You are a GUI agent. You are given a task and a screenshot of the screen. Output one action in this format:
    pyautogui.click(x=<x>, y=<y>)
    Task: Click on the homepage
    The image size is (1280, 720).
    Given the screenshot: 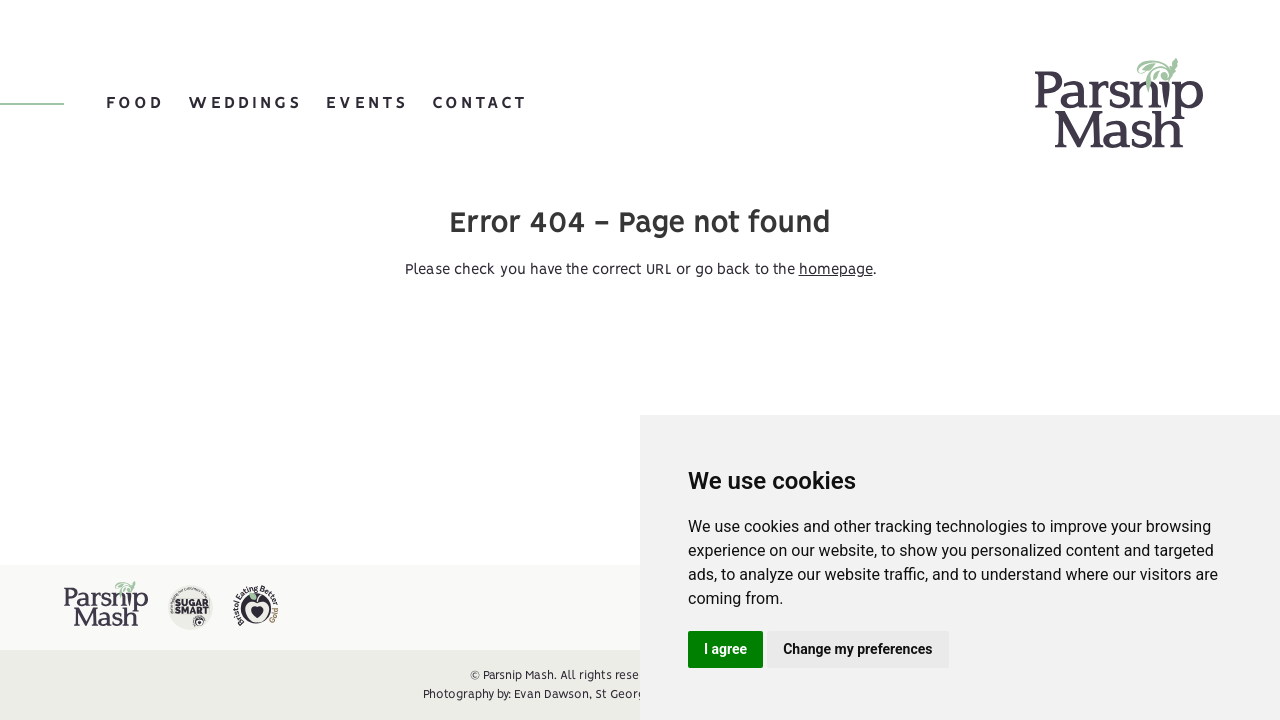 What is the action you would take?
    pyautogui.click(x=836, y=270)
    